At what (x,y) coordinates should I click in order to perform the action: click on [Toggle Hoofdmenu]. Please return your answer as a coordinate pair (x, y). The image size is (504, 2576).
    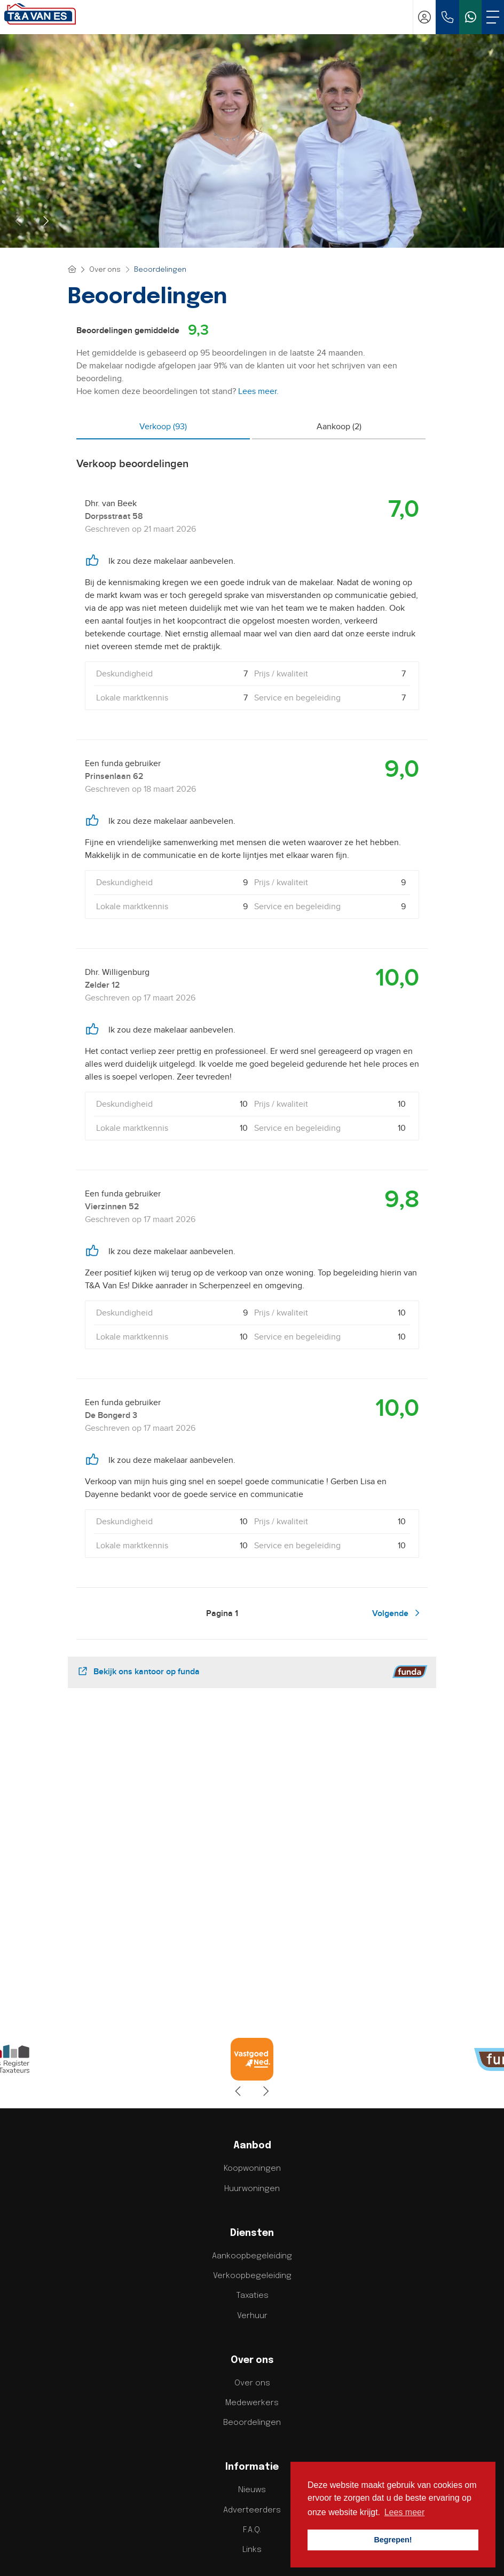
    Looking at the image, I should click on (493, 17).